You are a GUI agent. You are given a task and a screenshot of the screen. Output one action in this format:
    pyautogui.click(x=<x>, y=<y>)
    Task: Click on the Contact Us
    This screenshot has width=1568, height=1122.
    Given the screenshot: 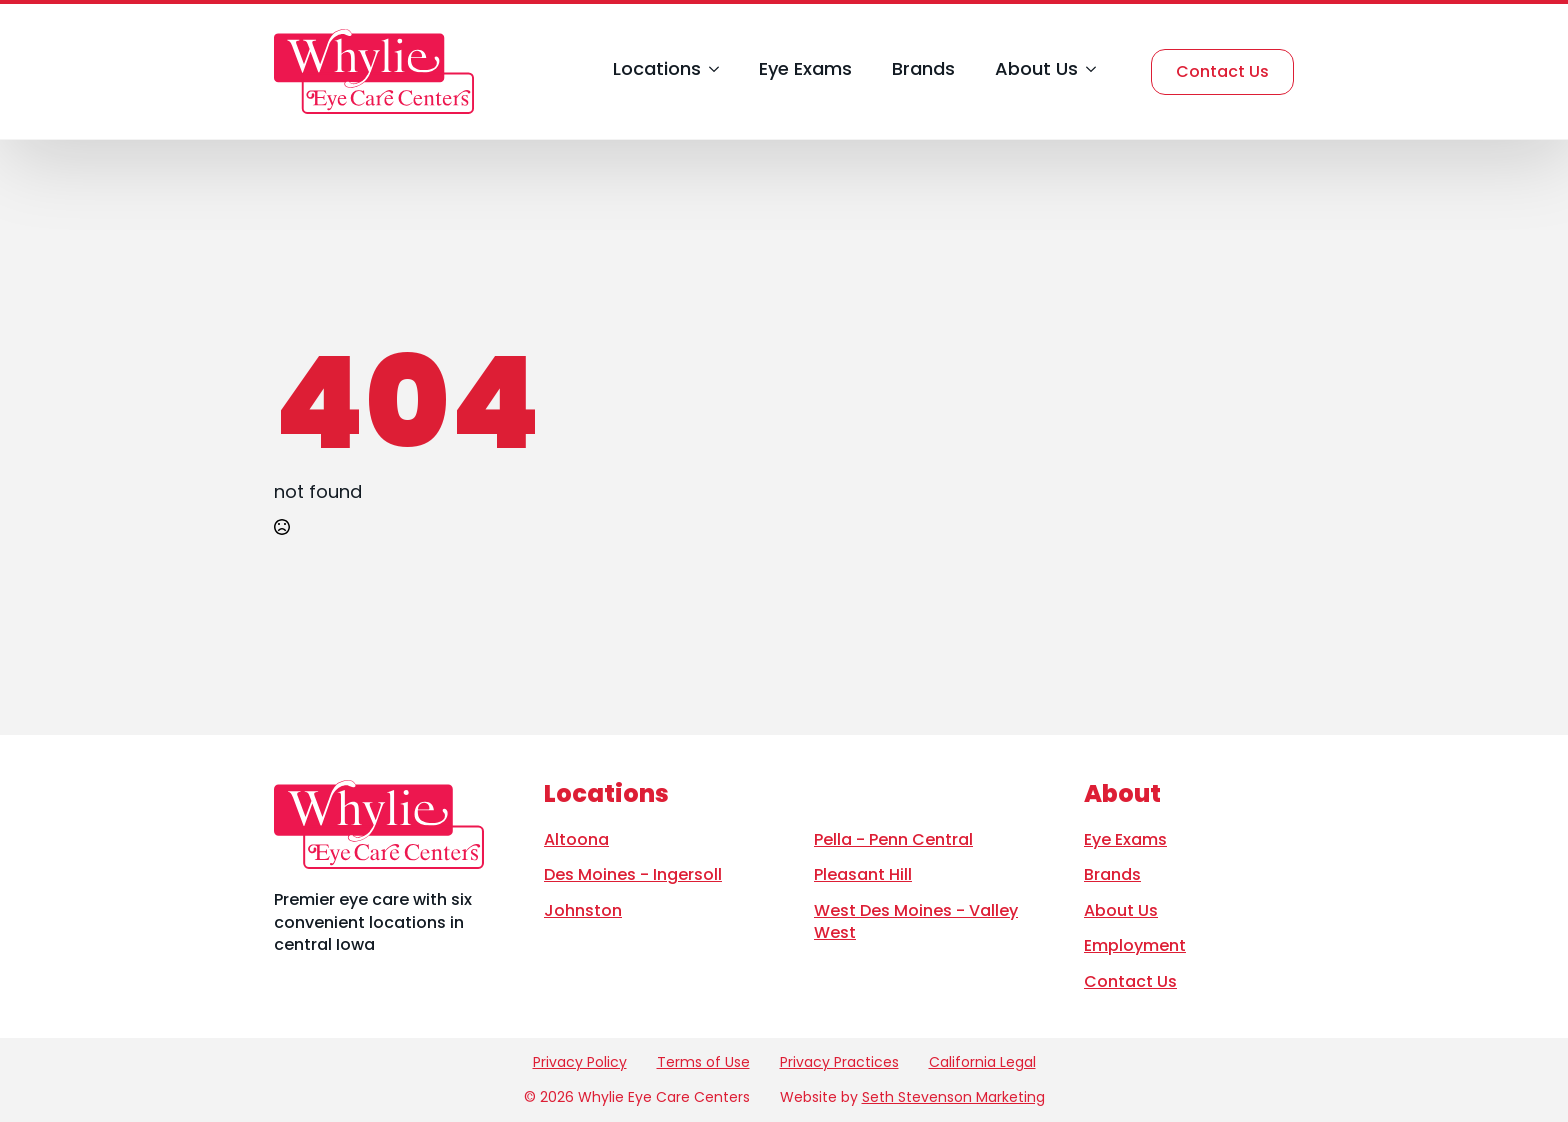 What is the action you would take?
    pyautogui.click(x=1130, y=981)
    